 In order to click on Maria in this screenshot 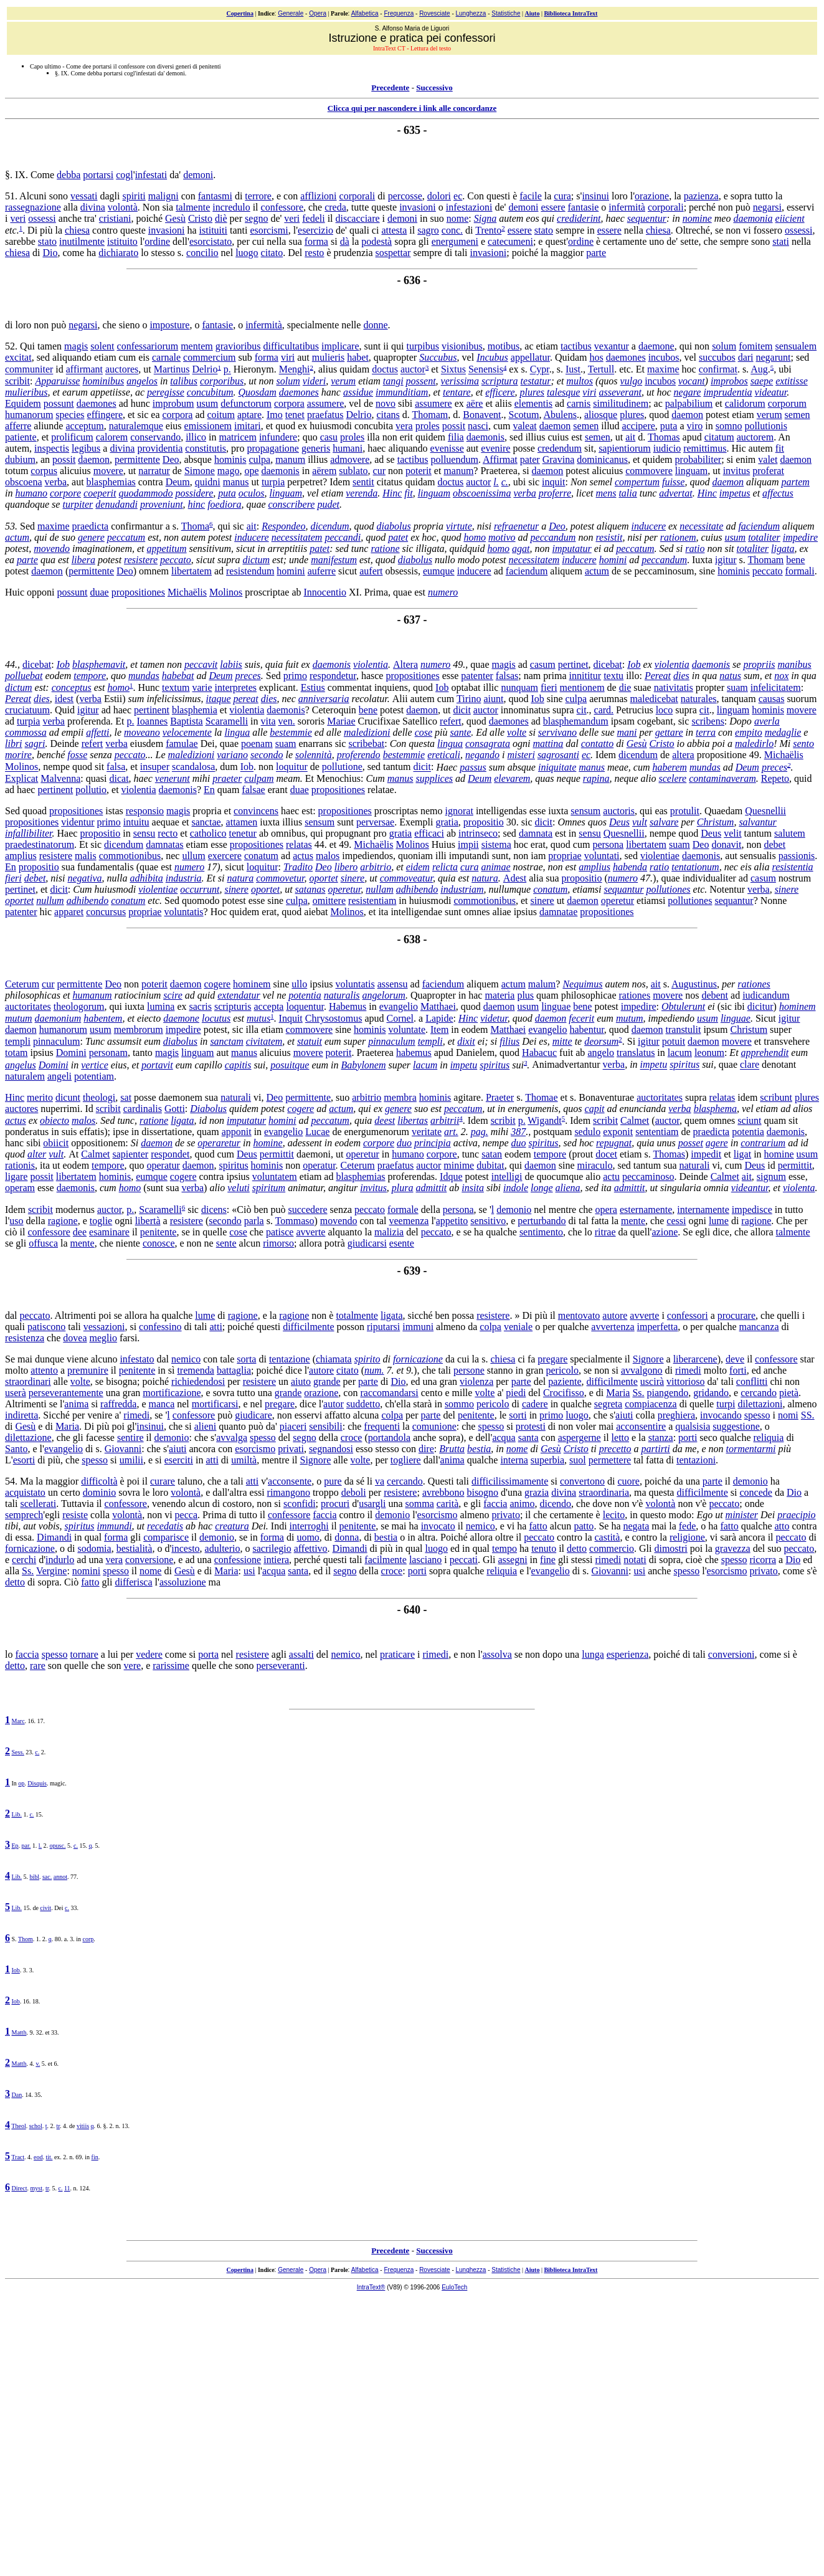, I will do `click(618, 1392)`.